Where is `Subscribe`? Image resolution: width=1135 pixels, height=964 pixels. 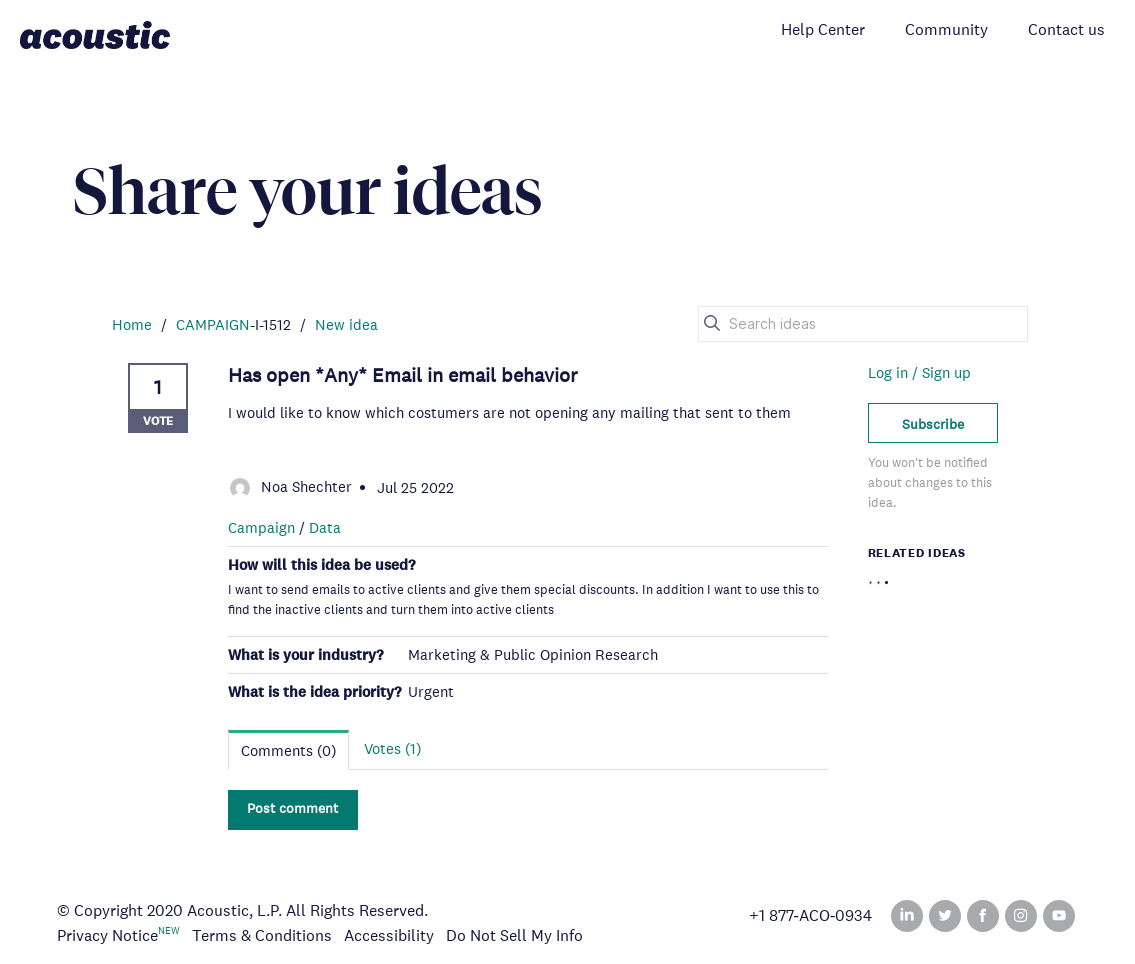 Subscribe is located at coordinates (933, 424).